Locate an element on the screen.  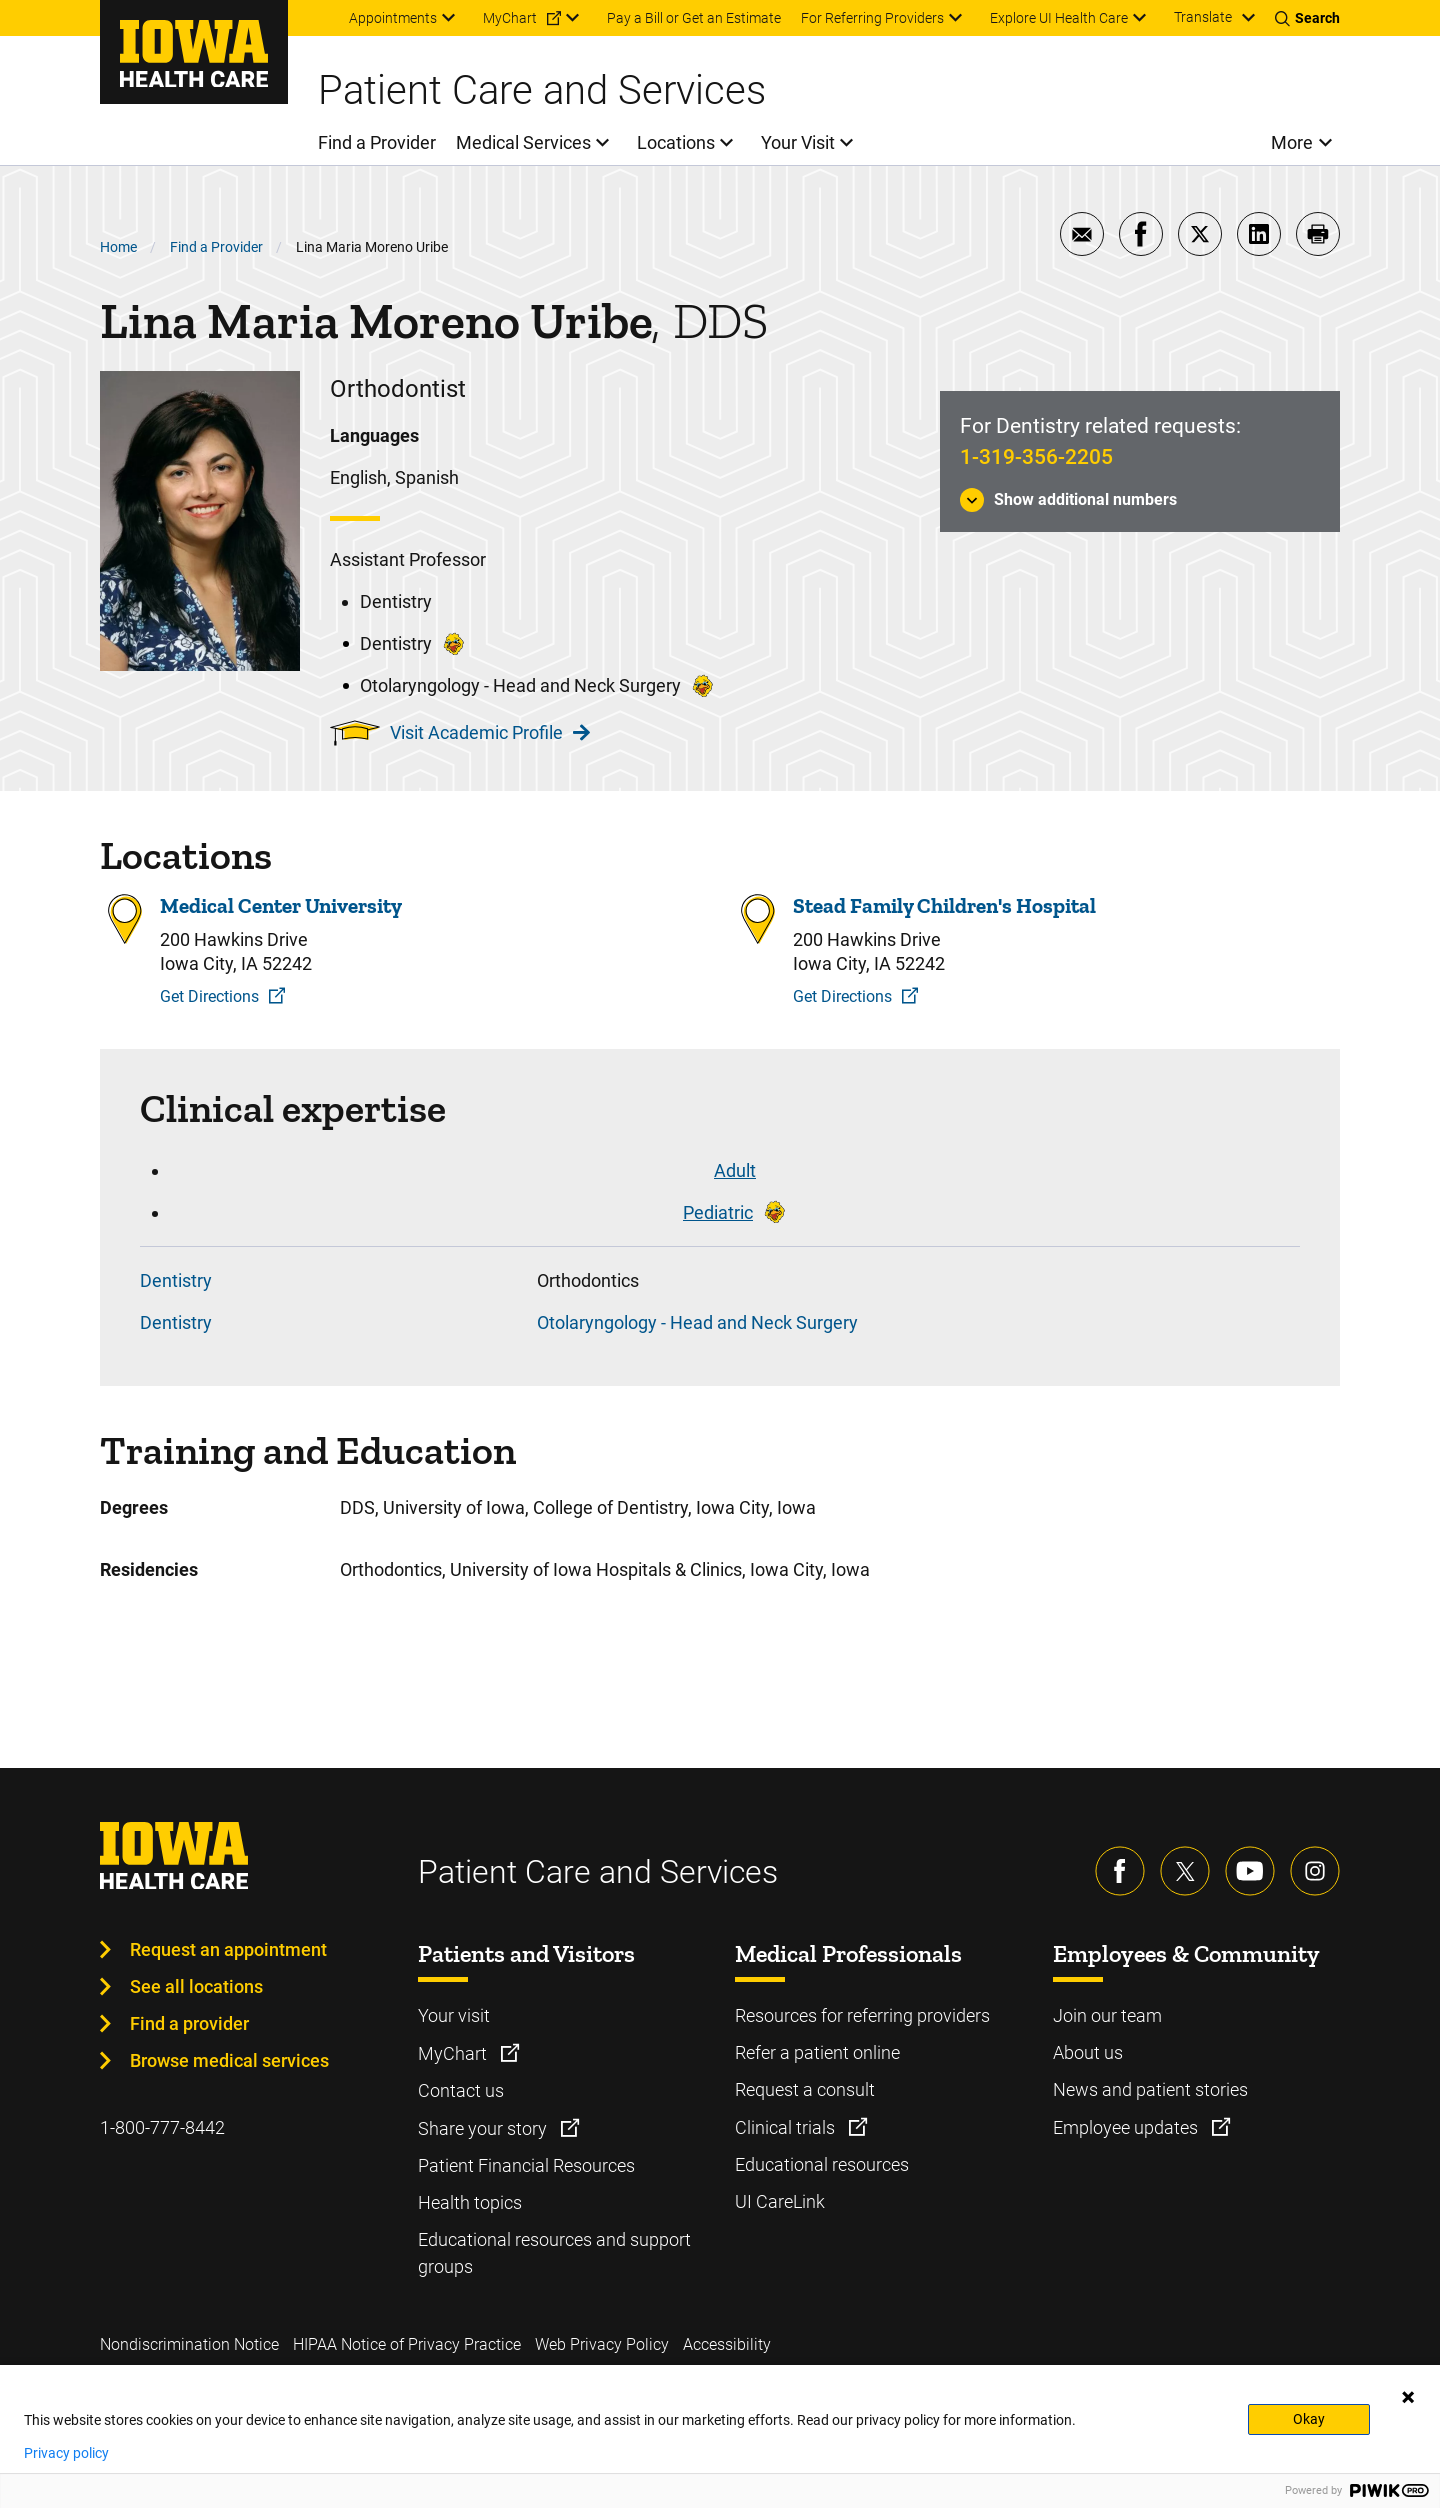
Stead Family Children's Hospital is located at coordinates (944, 906).